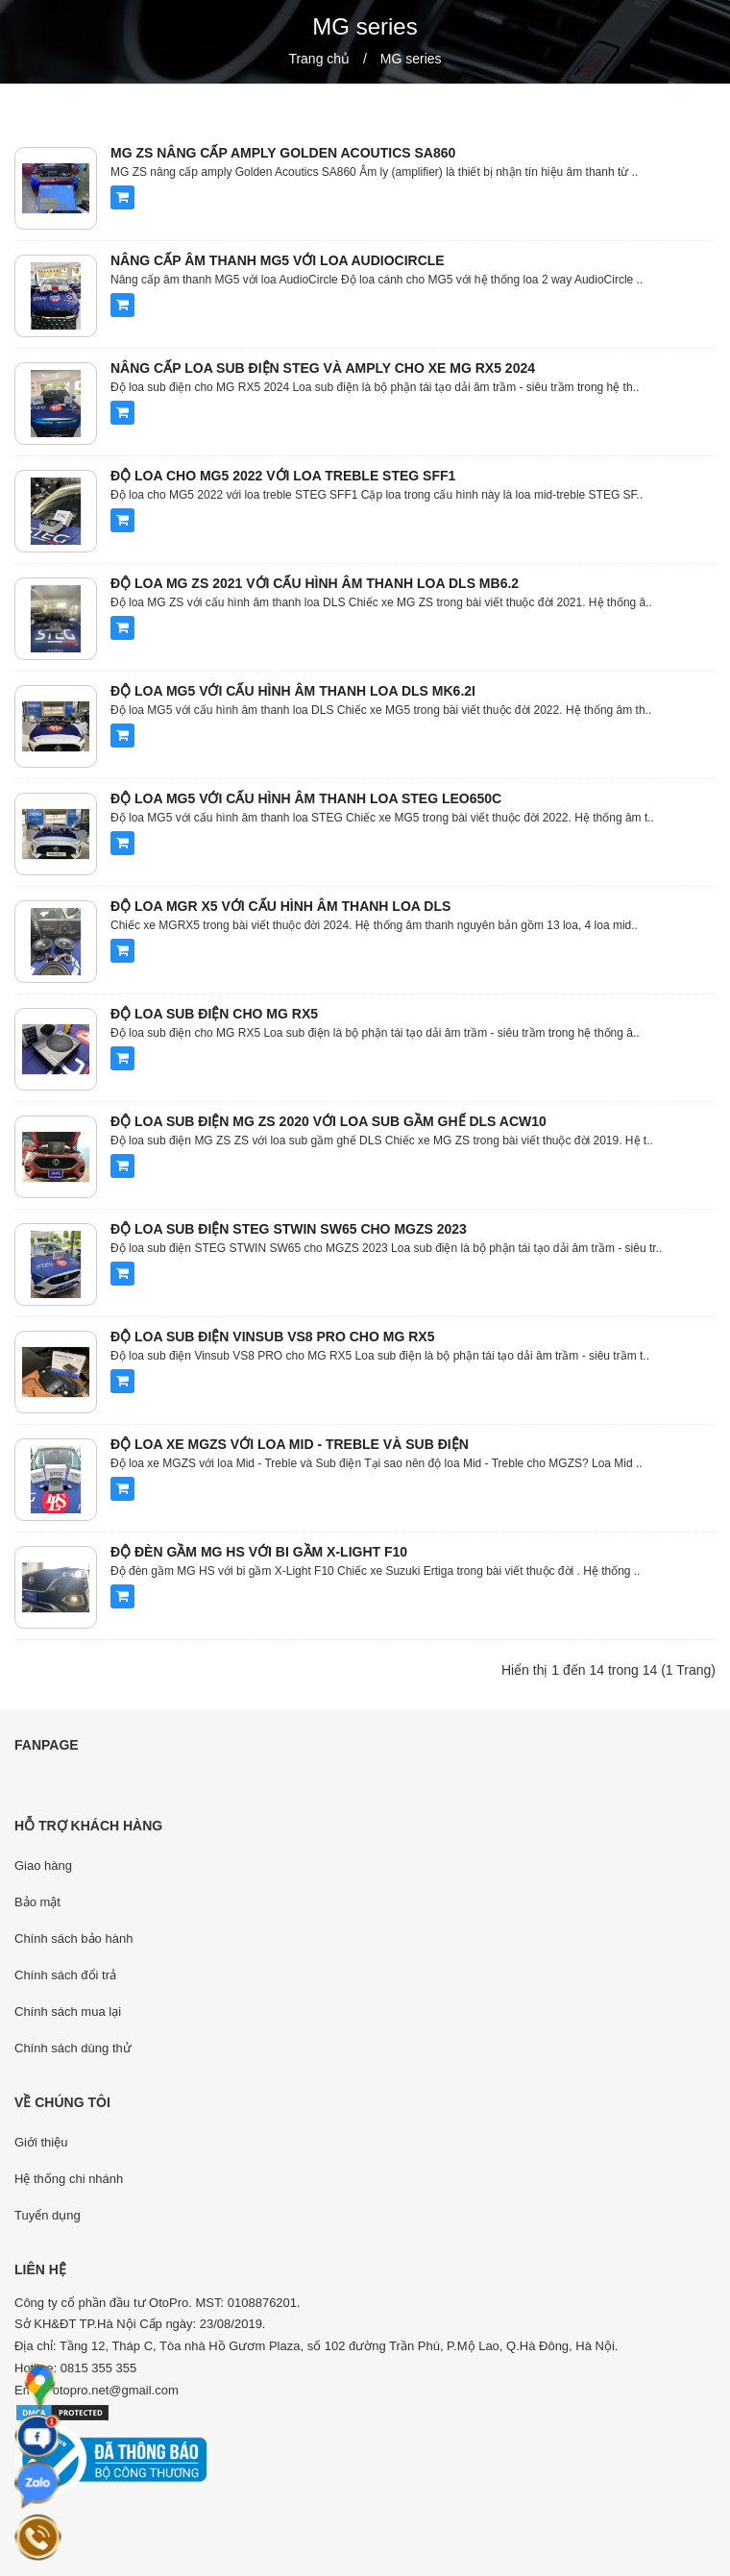 The image size is (730, 2576). What do you see at coordinates (314, 583) in the screenshot?
I see `Độ loa MG ZS 2021 với cấu hình âm thanh loa DLS MB6.2` at bounding box center [314, 583].